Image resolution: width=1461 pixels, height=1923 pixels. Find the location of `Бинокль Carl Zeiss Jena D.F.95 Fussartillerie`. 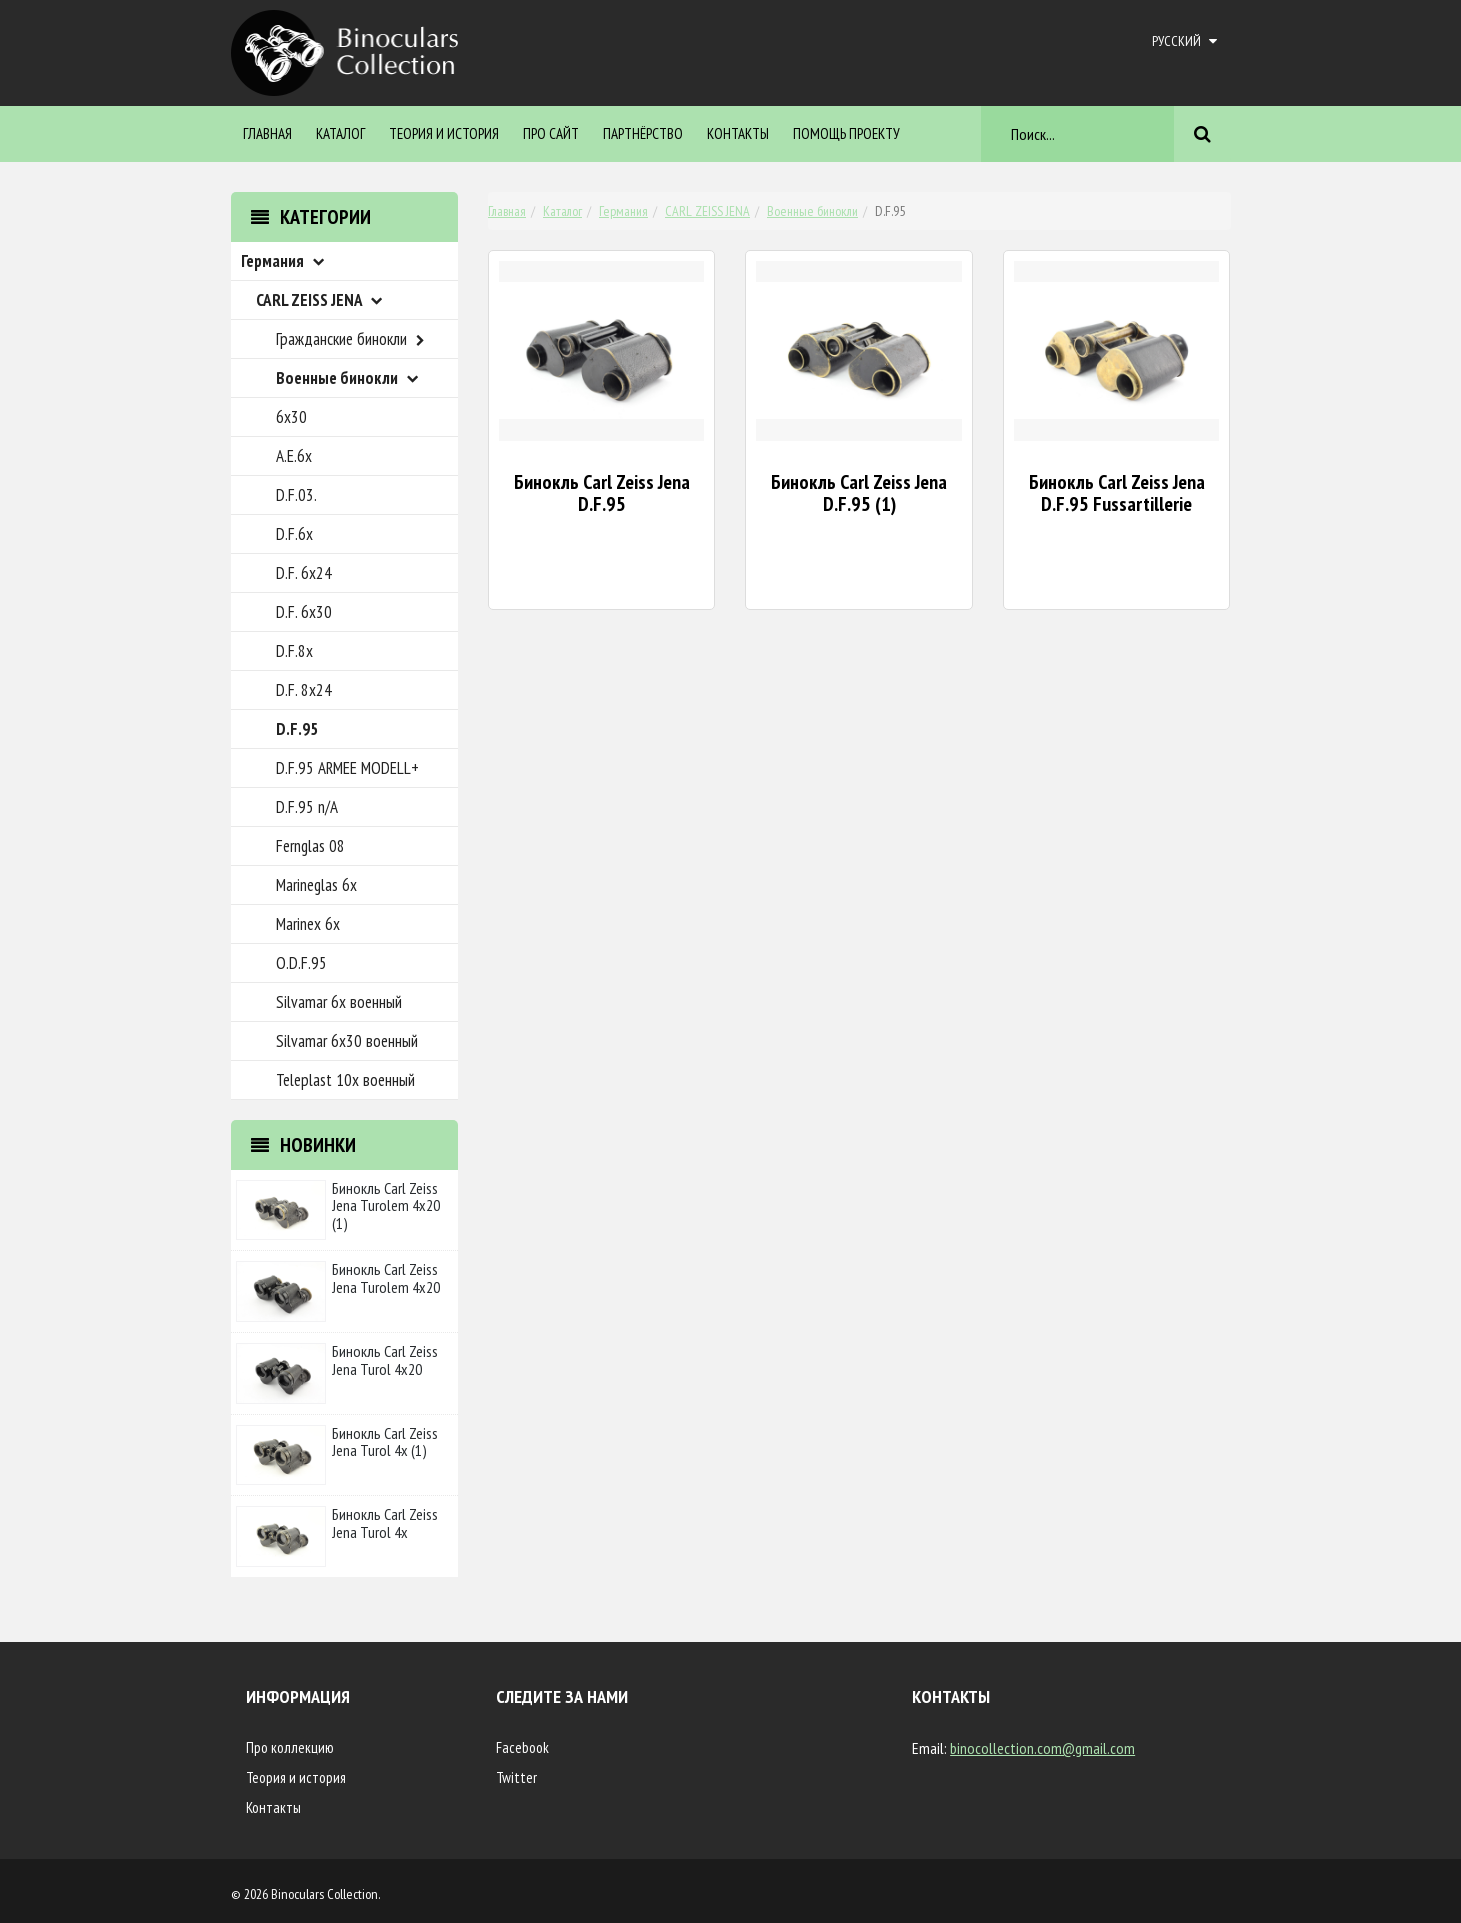

Бинокль Carl Zeiss Jena D.F.95 Fussartillerie is located at coordinates (1117, 493).